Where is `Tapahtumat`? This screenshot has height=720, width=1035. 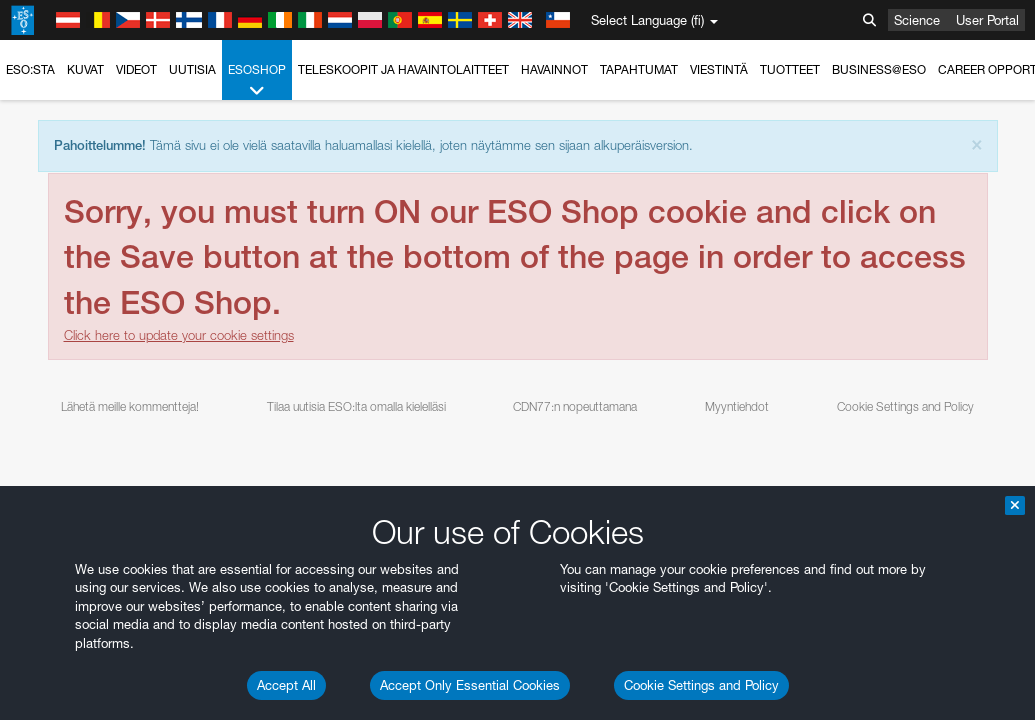
Tapahtumat is located at coordinates (639, 69).